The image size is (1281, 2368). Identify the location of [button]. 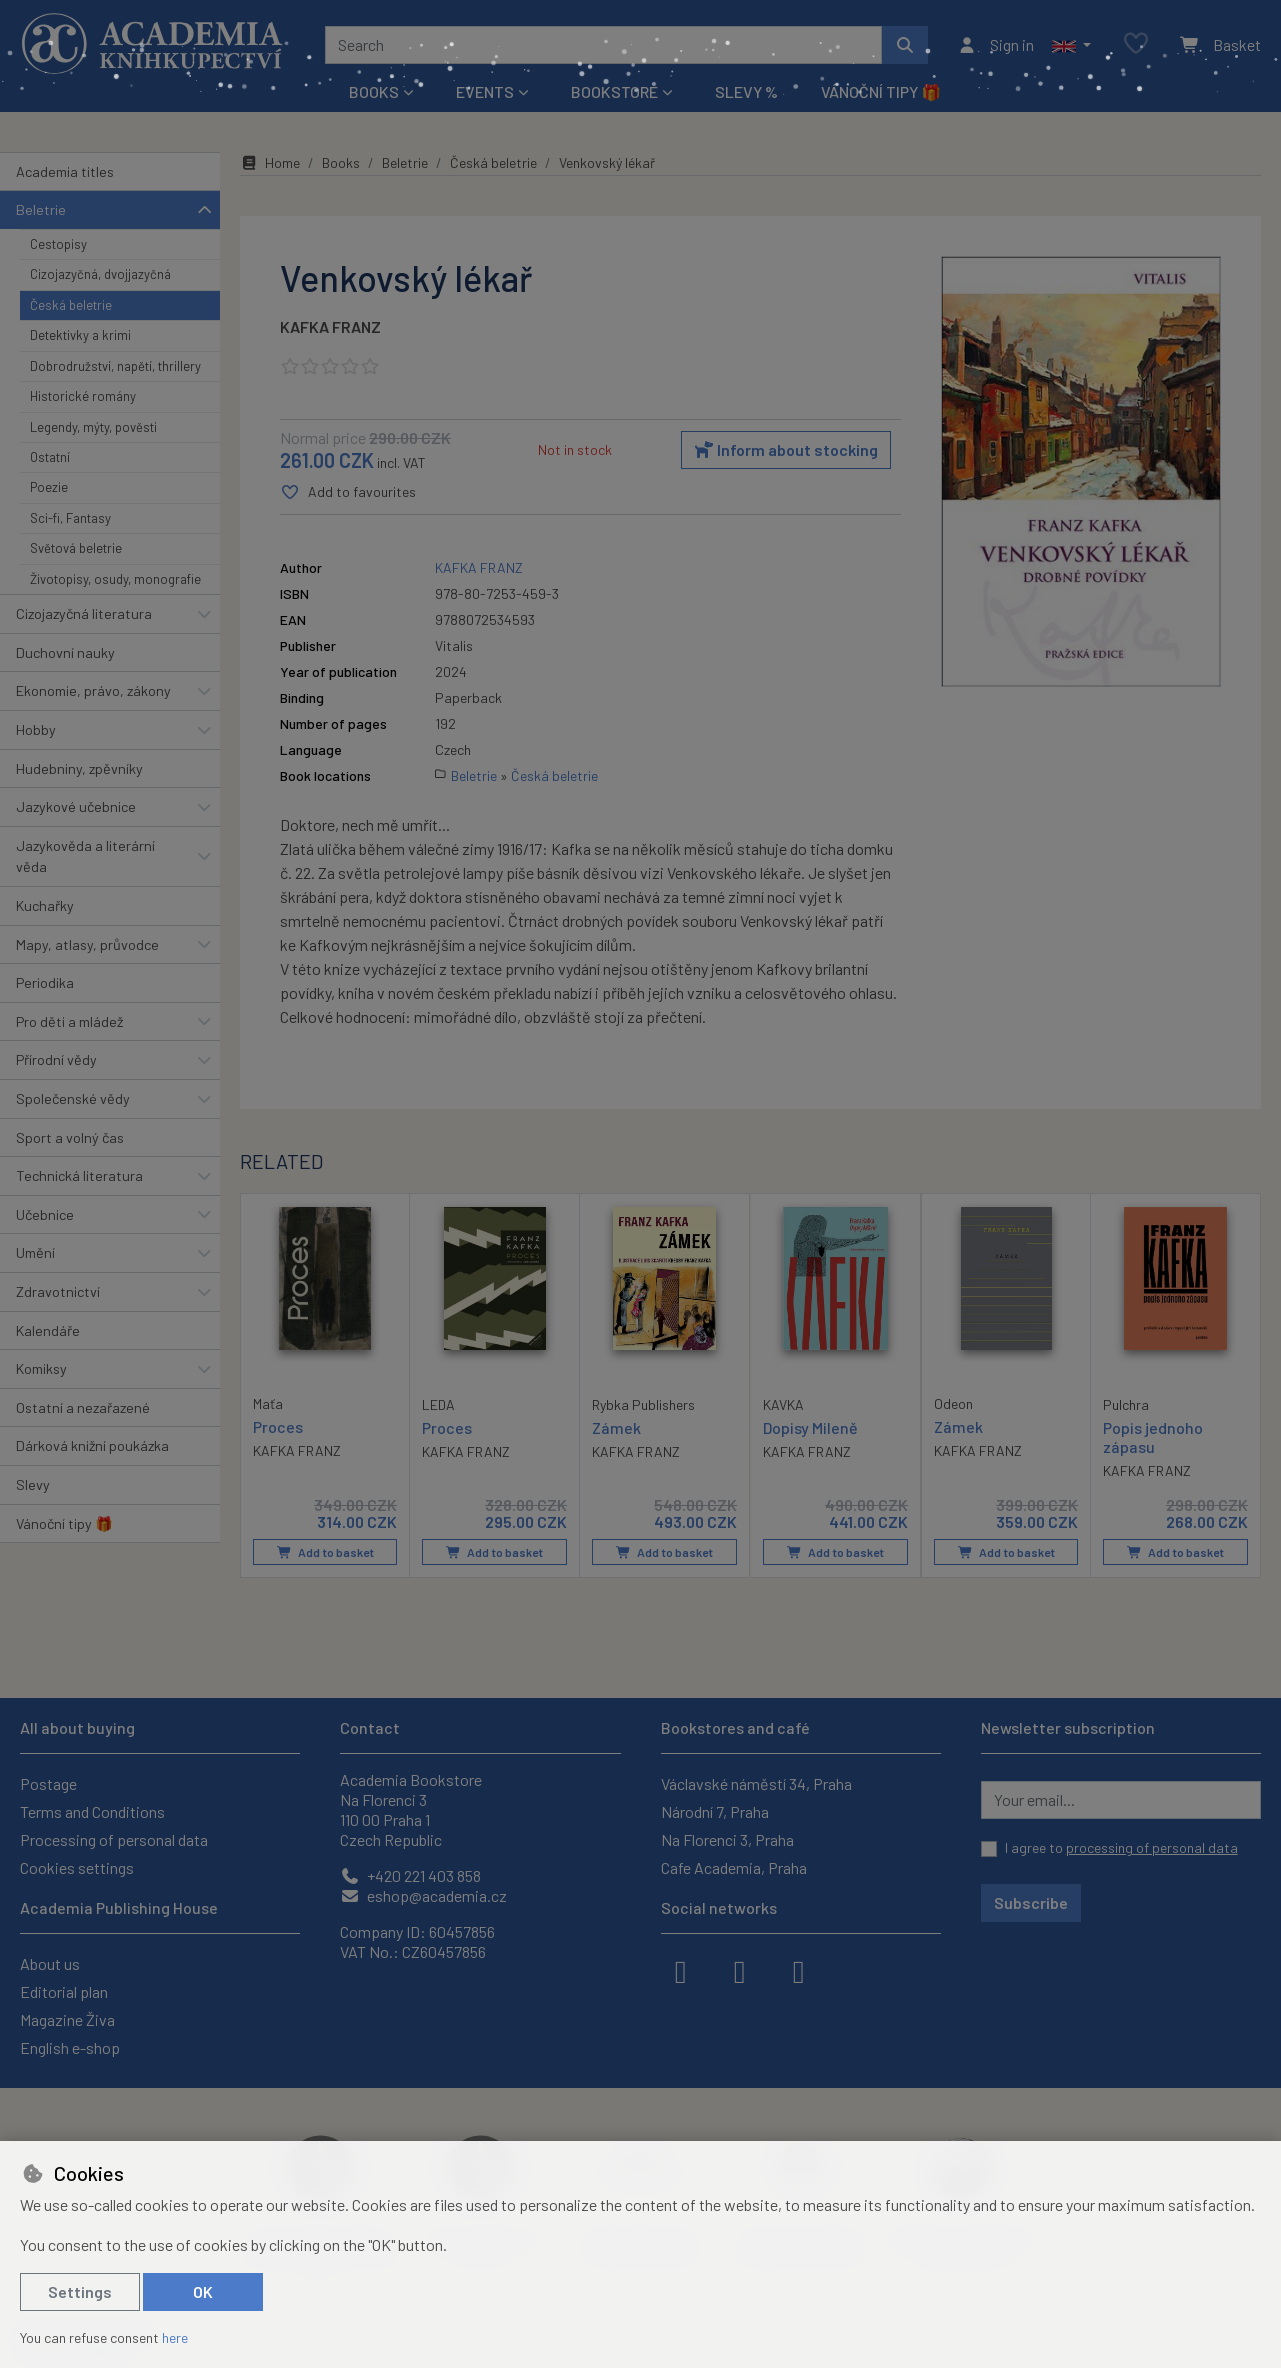
(1071, 45).